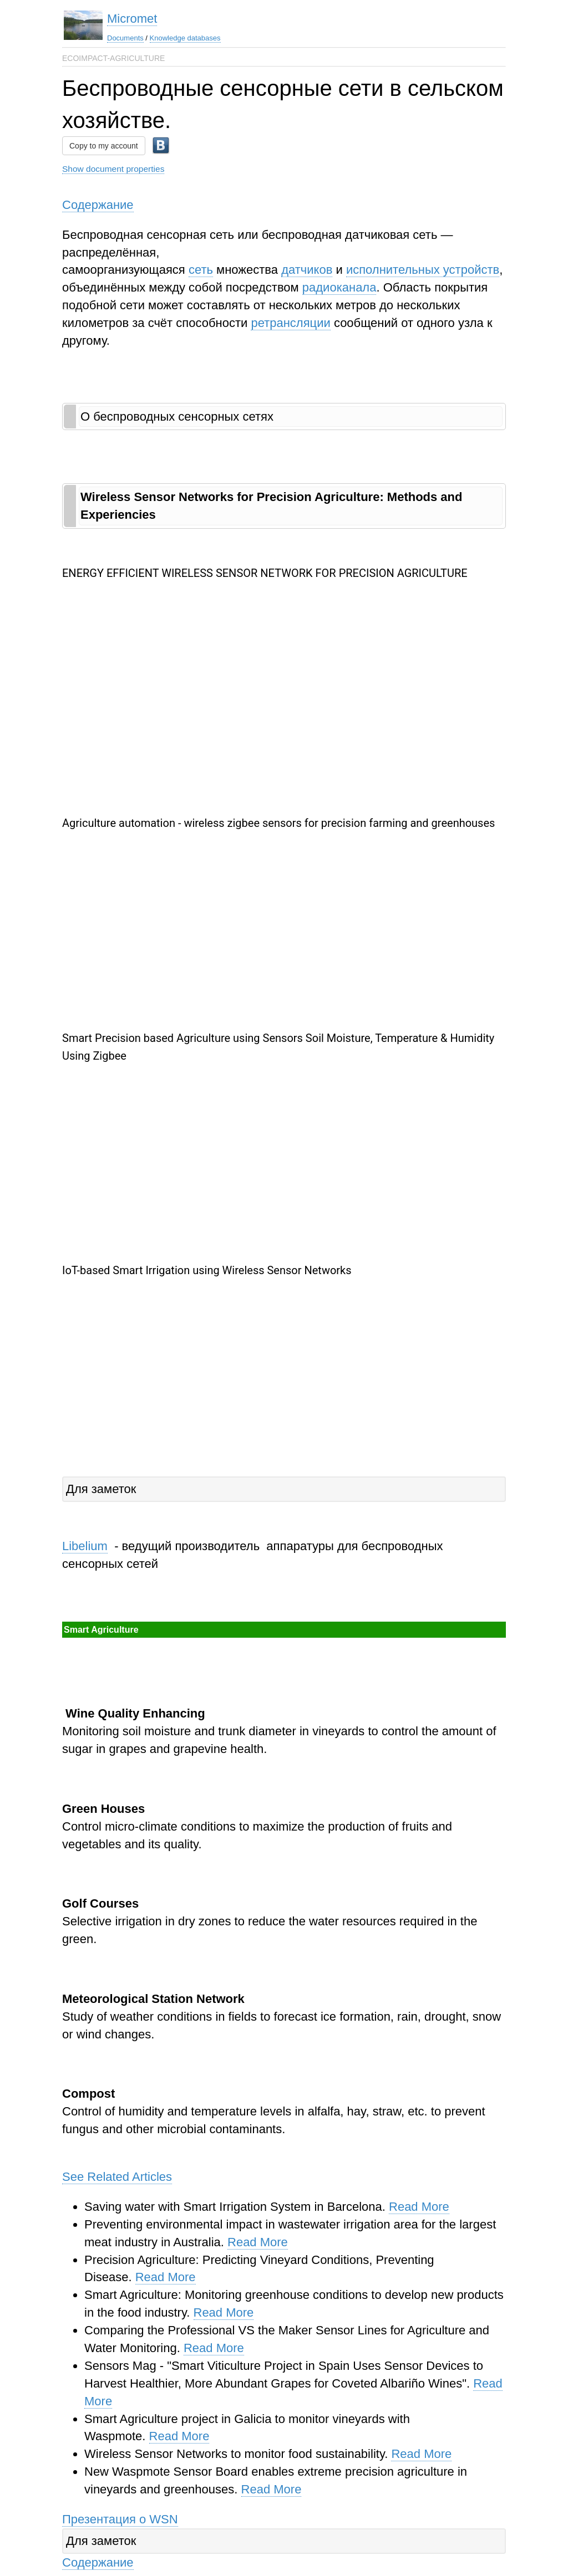 The image size is (568, 2576). What do you see at coordinates (419, 2207) in the screenshot?
I see `Read More` at bounding box center [419, 2207].